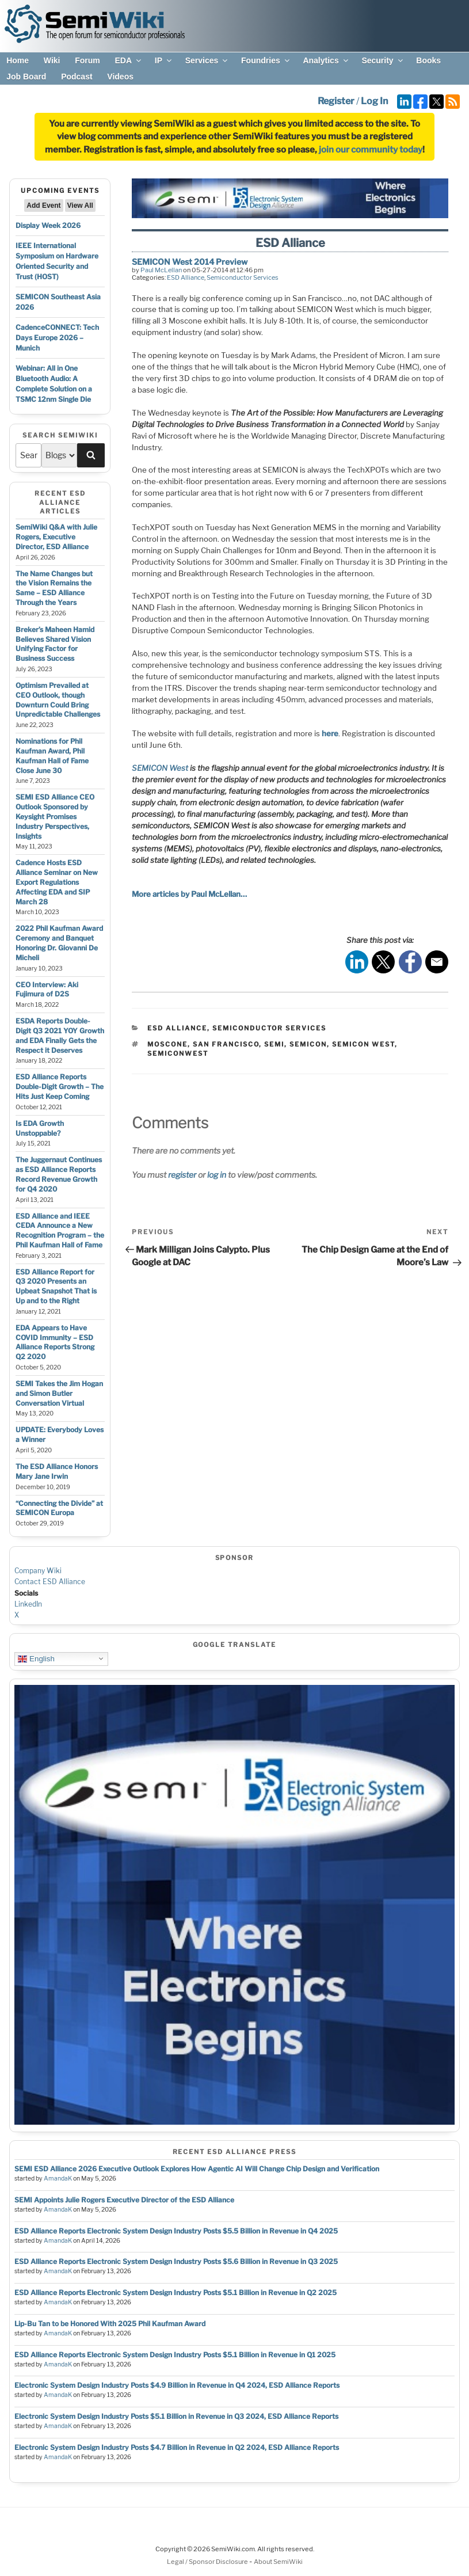 The height and width of the screenshot is (2576, 469). What do you see at coordinates (55, 816) in the screenshot?
I see `SEMI ESD Alliance CEO Outlook Sponsored by Keysight Promises Industry Perspectives, Insights` at bounding box center [55, 816].